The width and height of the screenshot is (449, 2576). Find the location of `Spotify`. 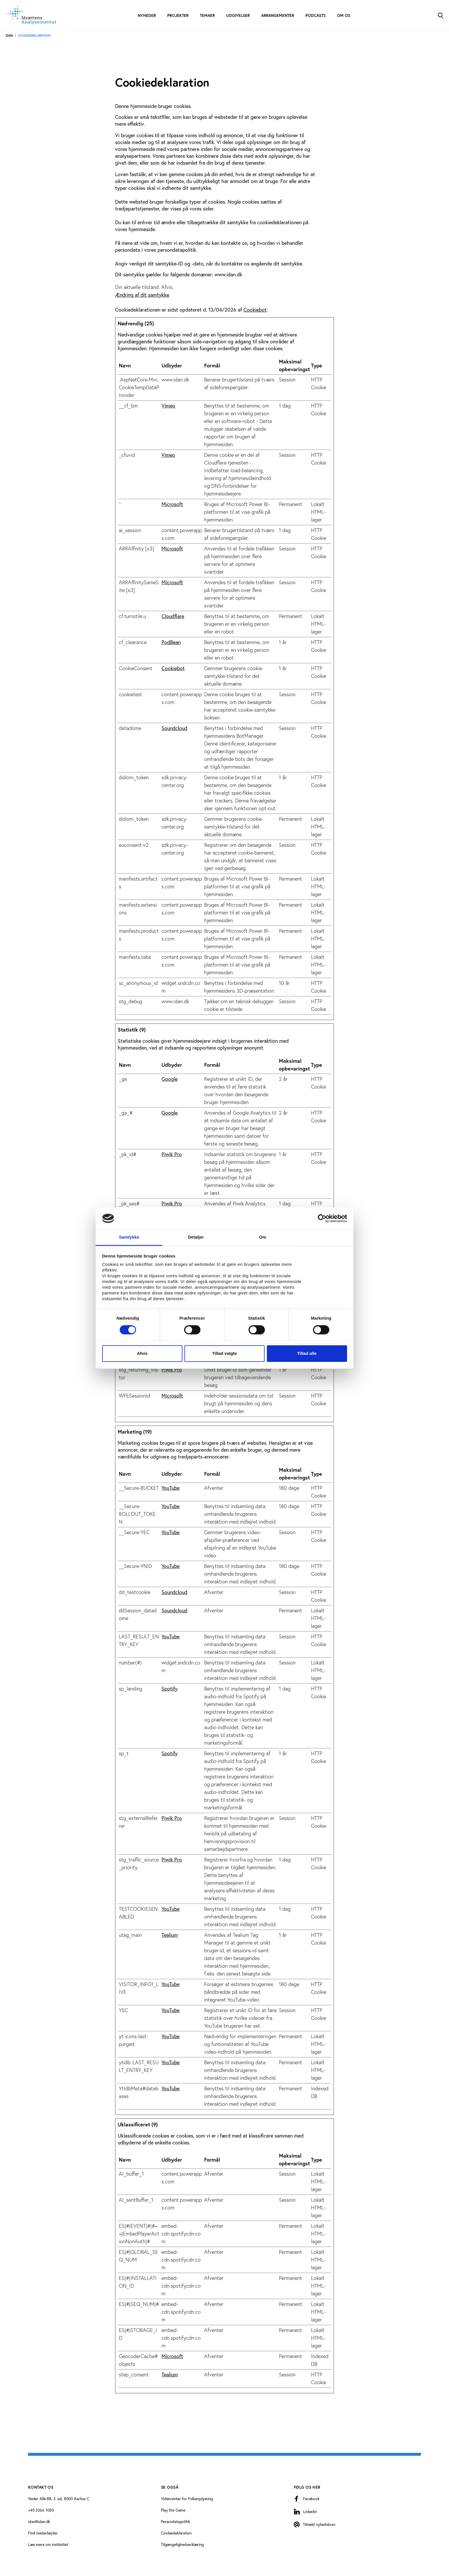

Spotify is located at coordinates (170, 1688).